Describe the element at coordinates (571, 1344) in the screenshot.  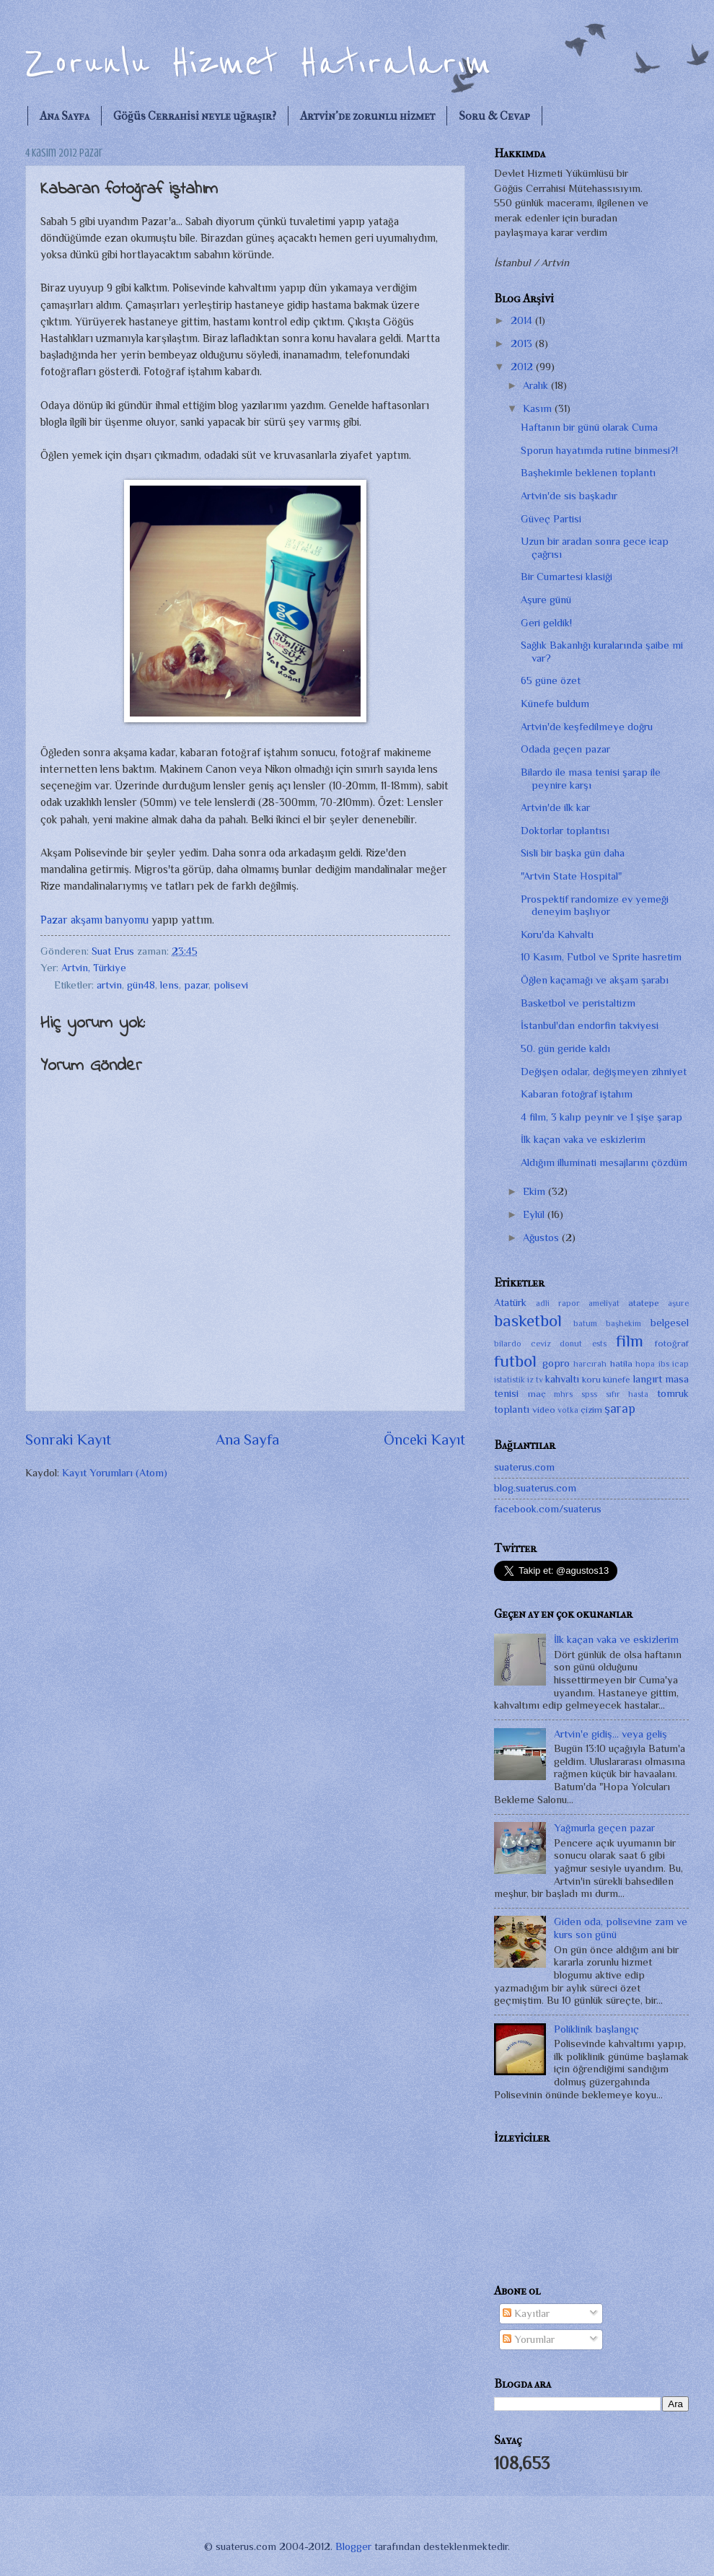
I see `donut` at that location.